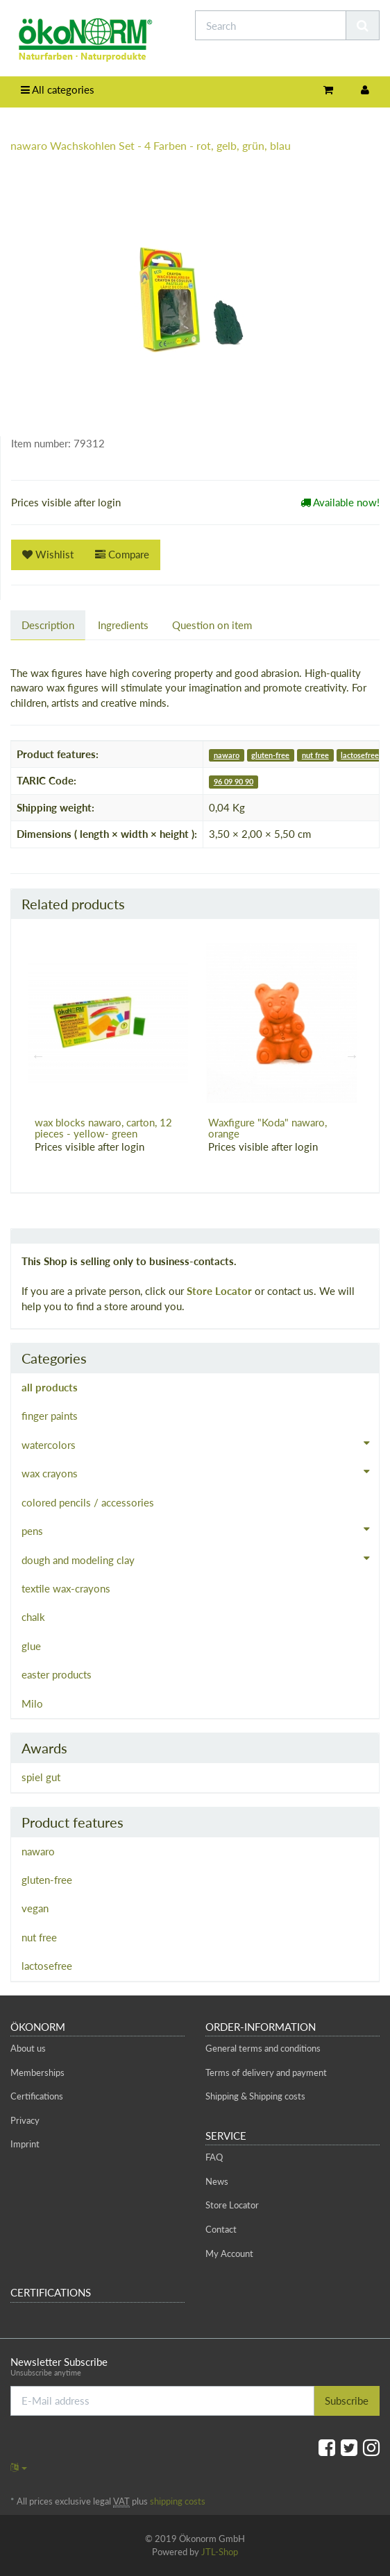  Describe the element at coordinates (266, 2072) in the screenshot. I see `Terms of delivery and payment` at that location.